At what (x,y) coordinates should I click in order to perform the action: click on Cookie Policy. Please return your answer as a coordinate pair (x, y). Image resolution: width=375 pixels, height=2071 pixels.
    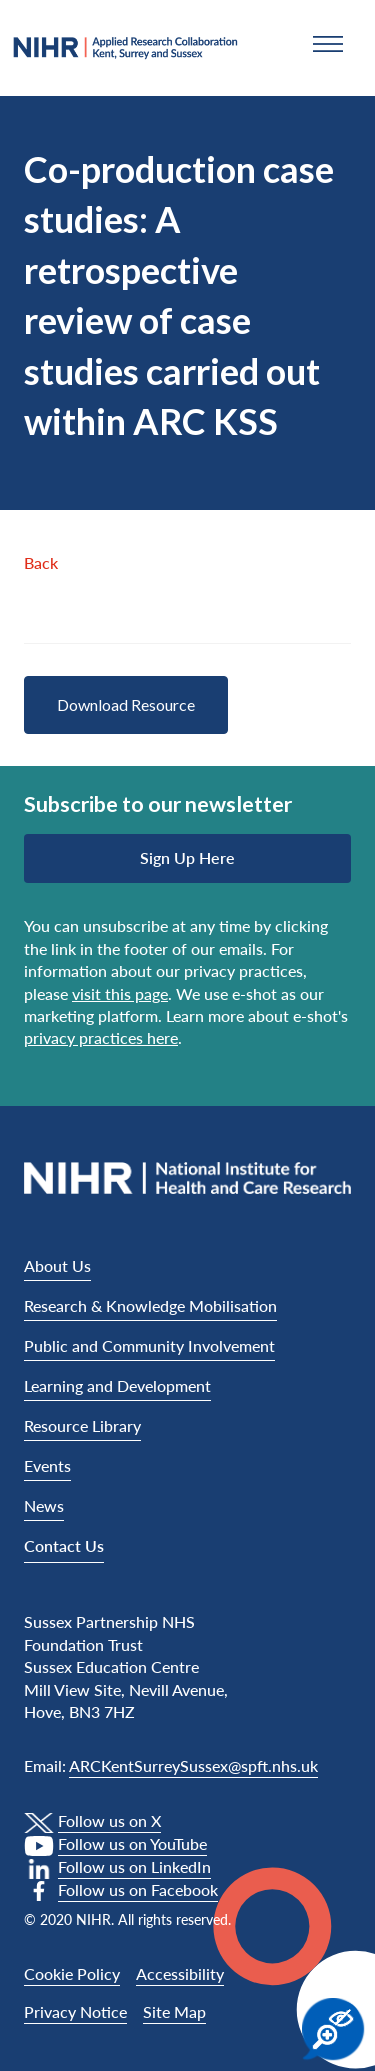
    Looking at the image, I should click on (72, 1973).